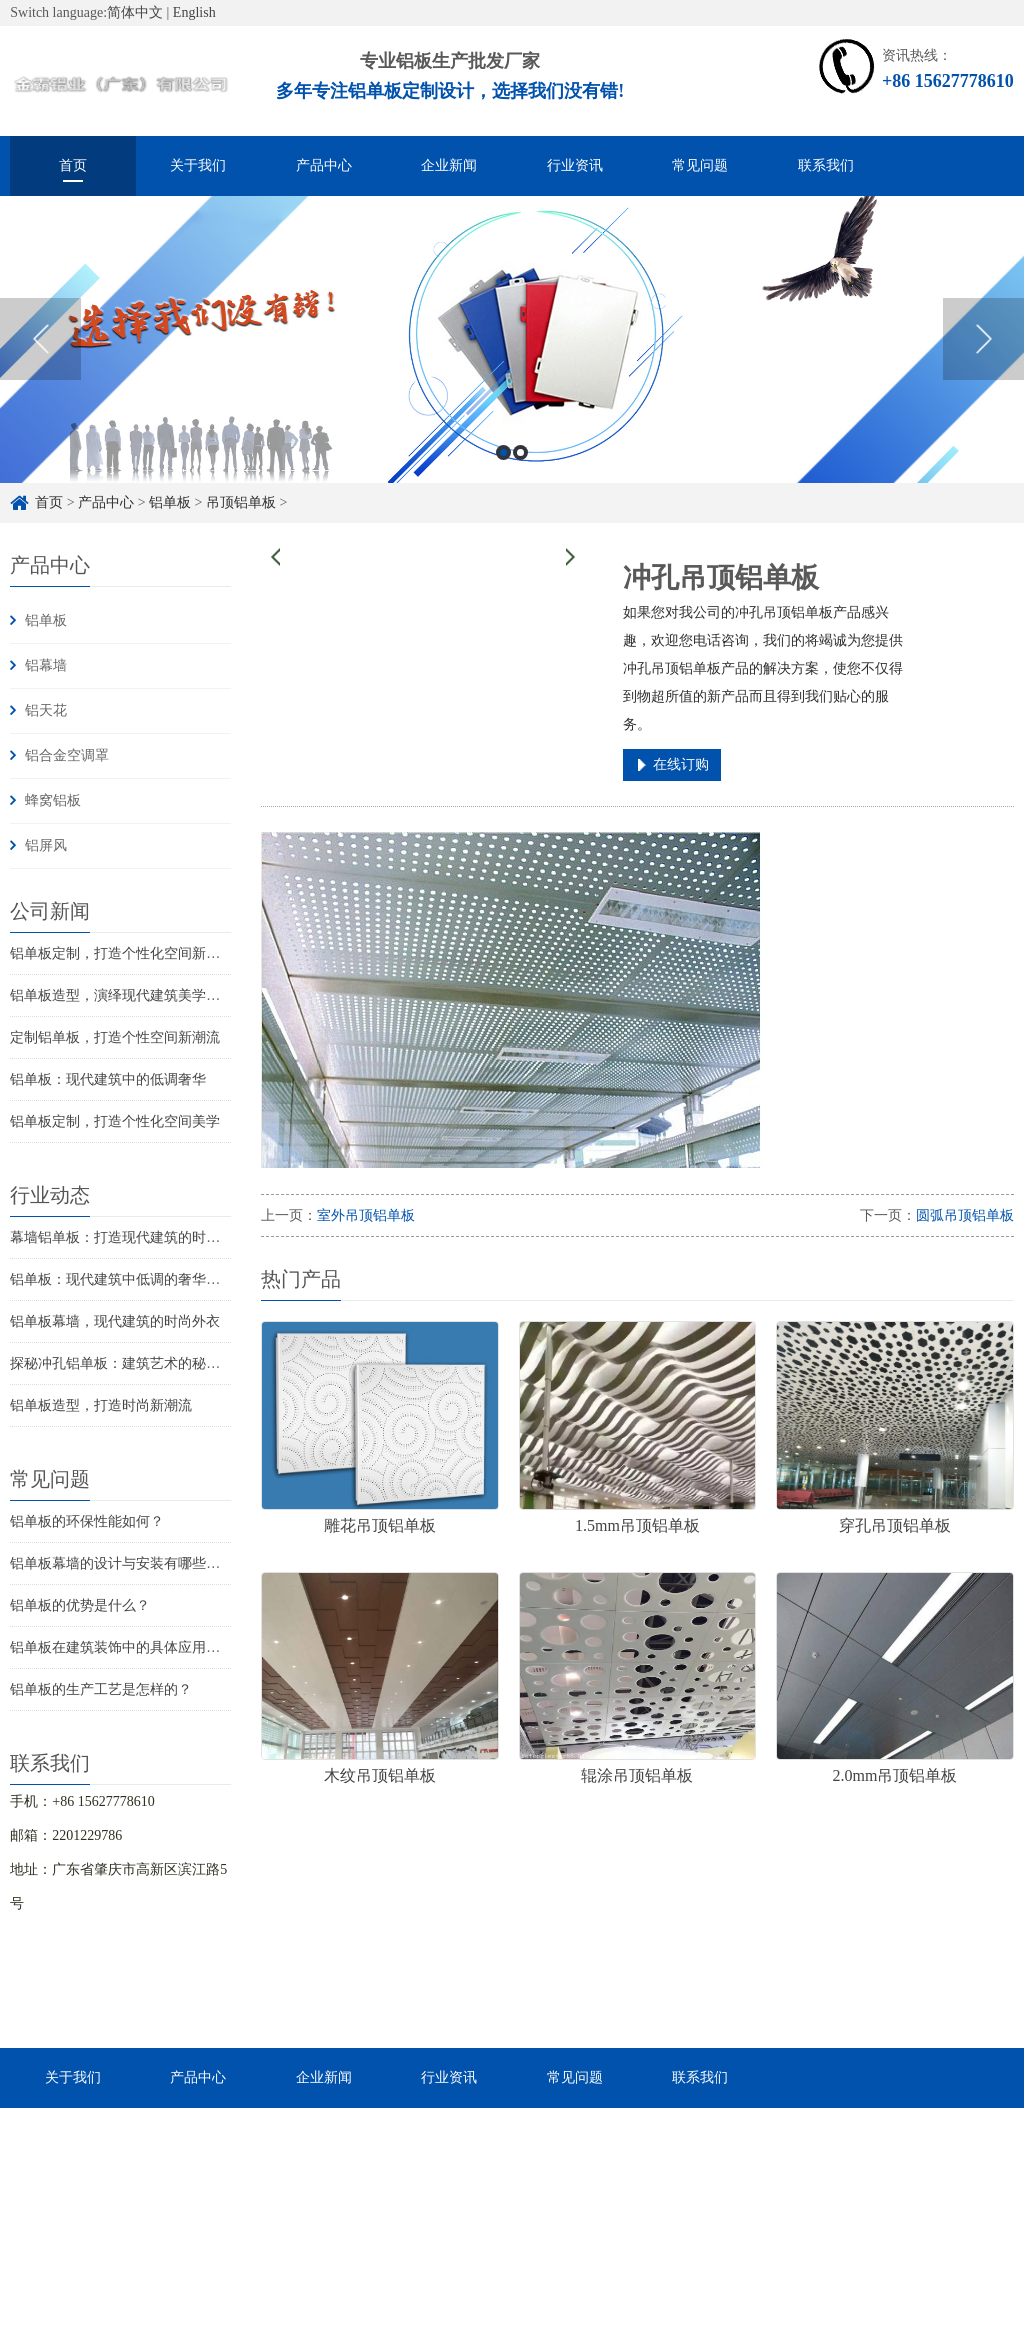  Describe the element at coordinates (198, 165) in the screenshot. I see `关于我们` at that location.